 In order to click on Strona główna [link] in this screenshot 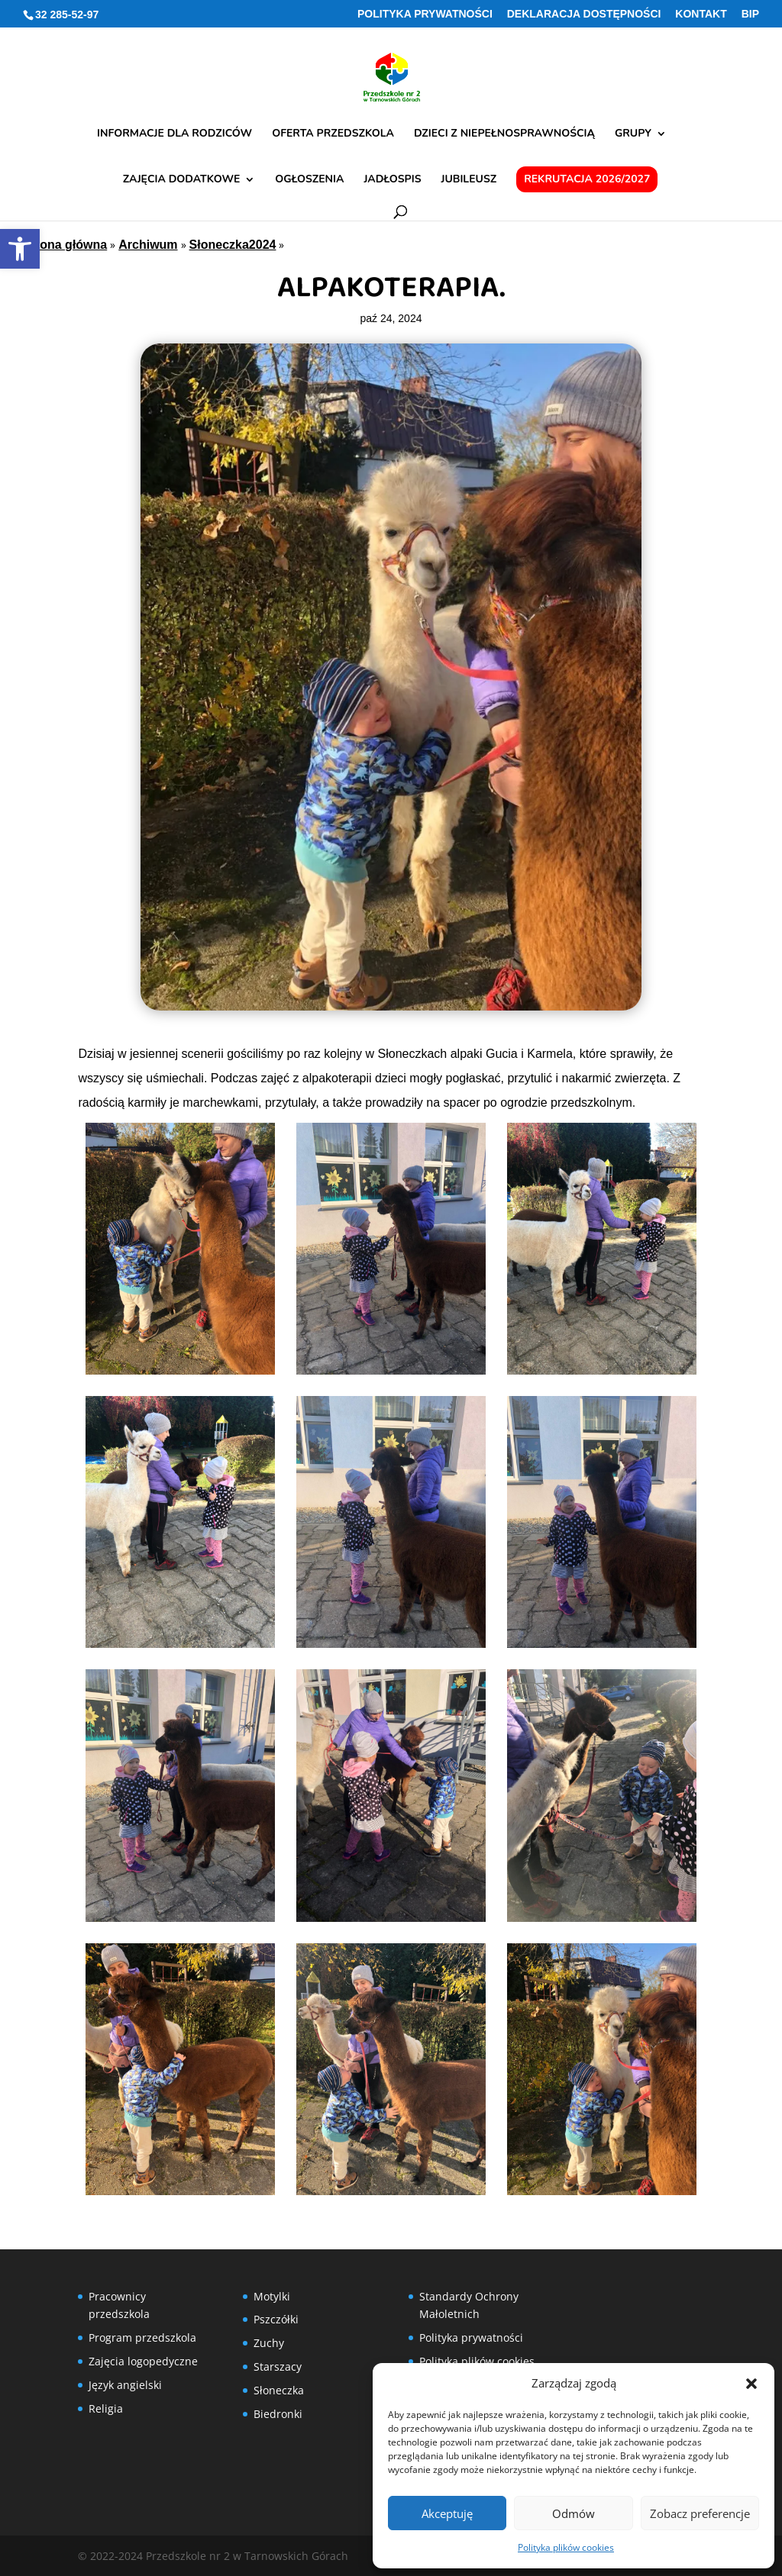, I will do `click(65, 244)`.